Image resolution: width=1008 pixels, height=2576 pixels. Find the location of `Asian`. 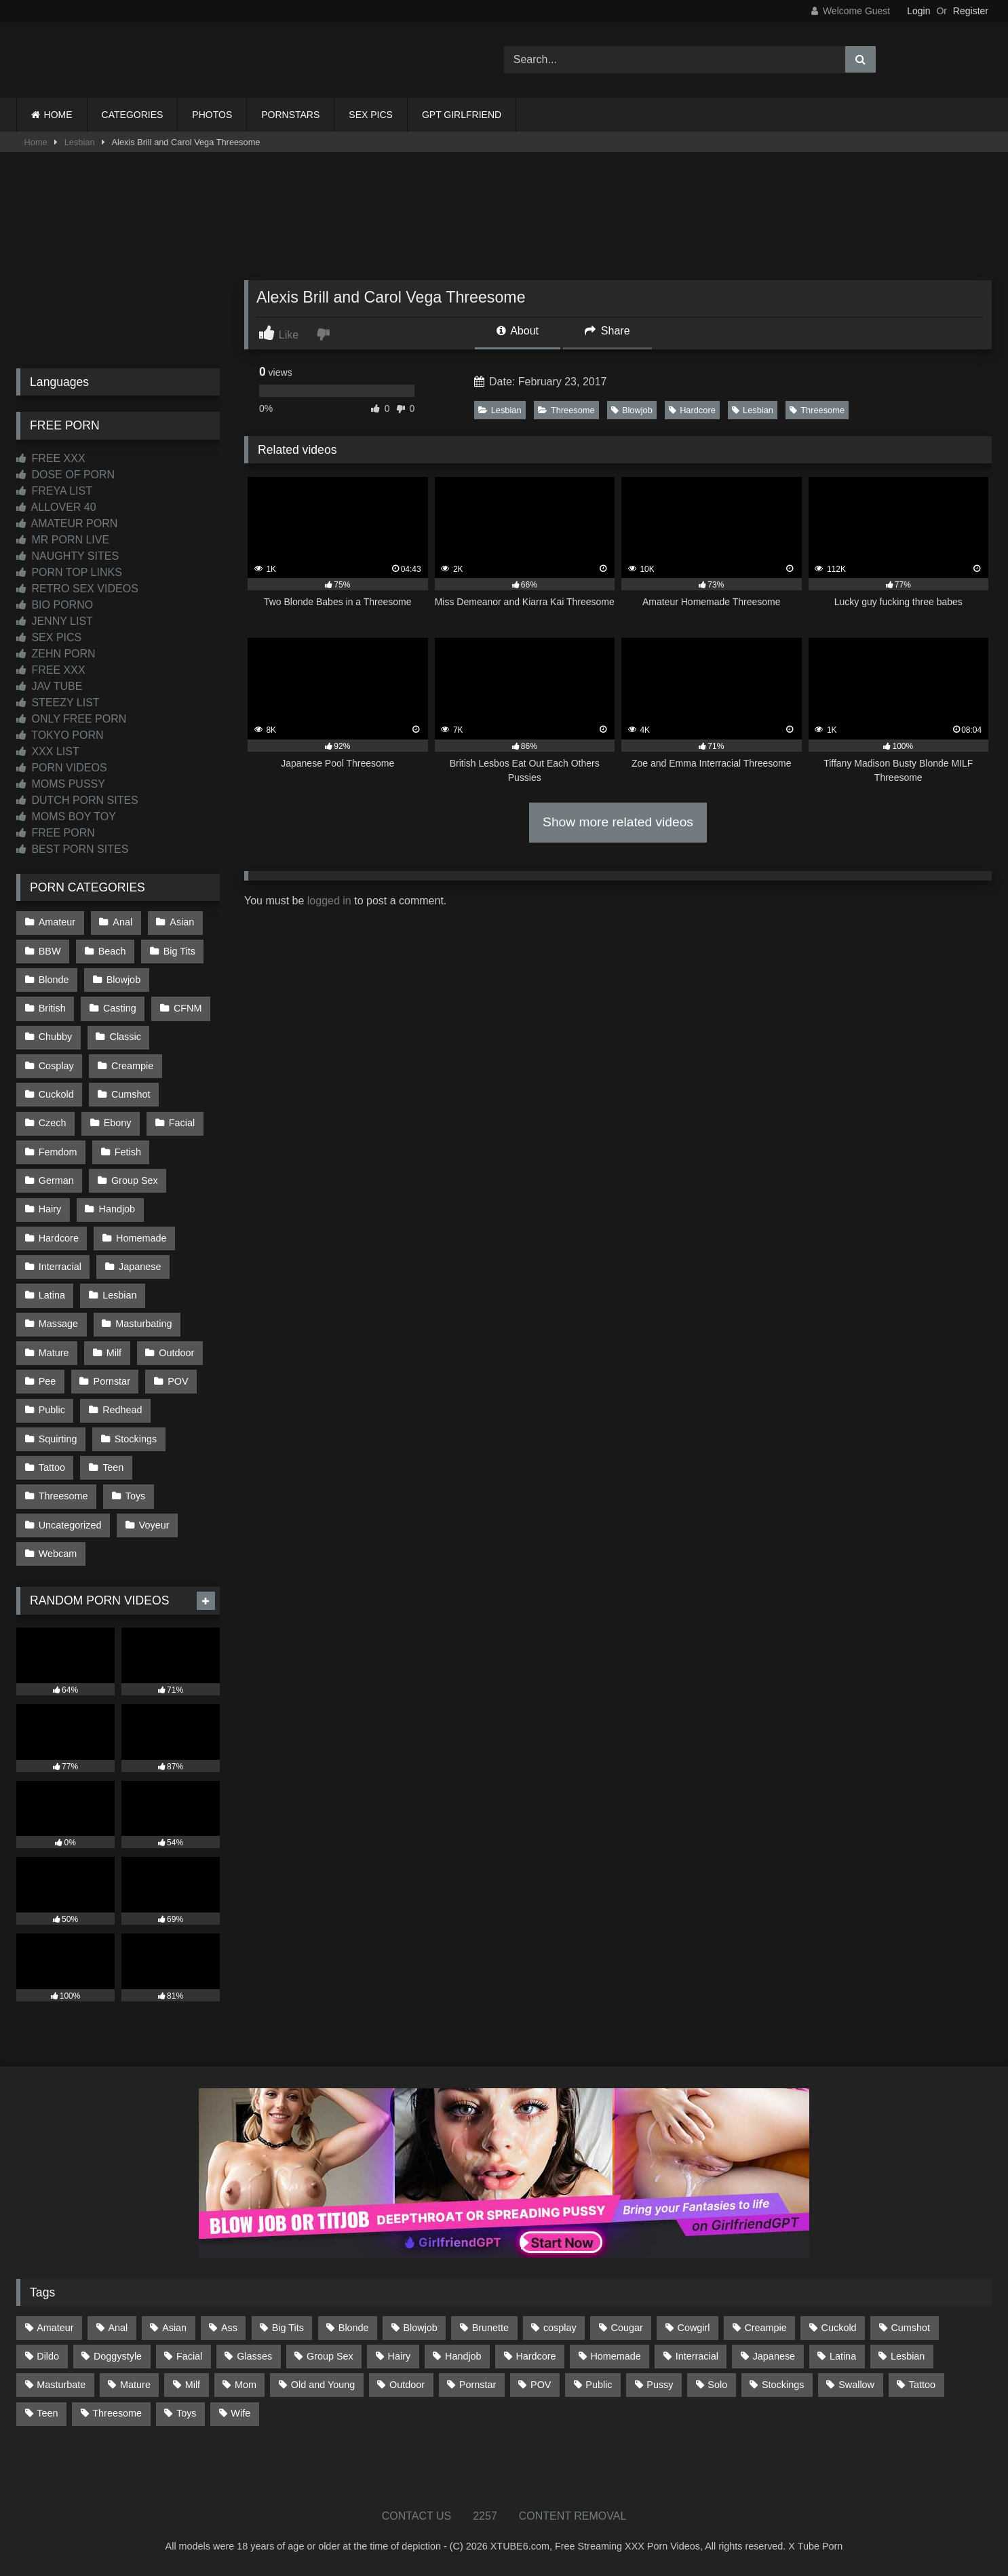

Asian is located at coordinates (182, 922).